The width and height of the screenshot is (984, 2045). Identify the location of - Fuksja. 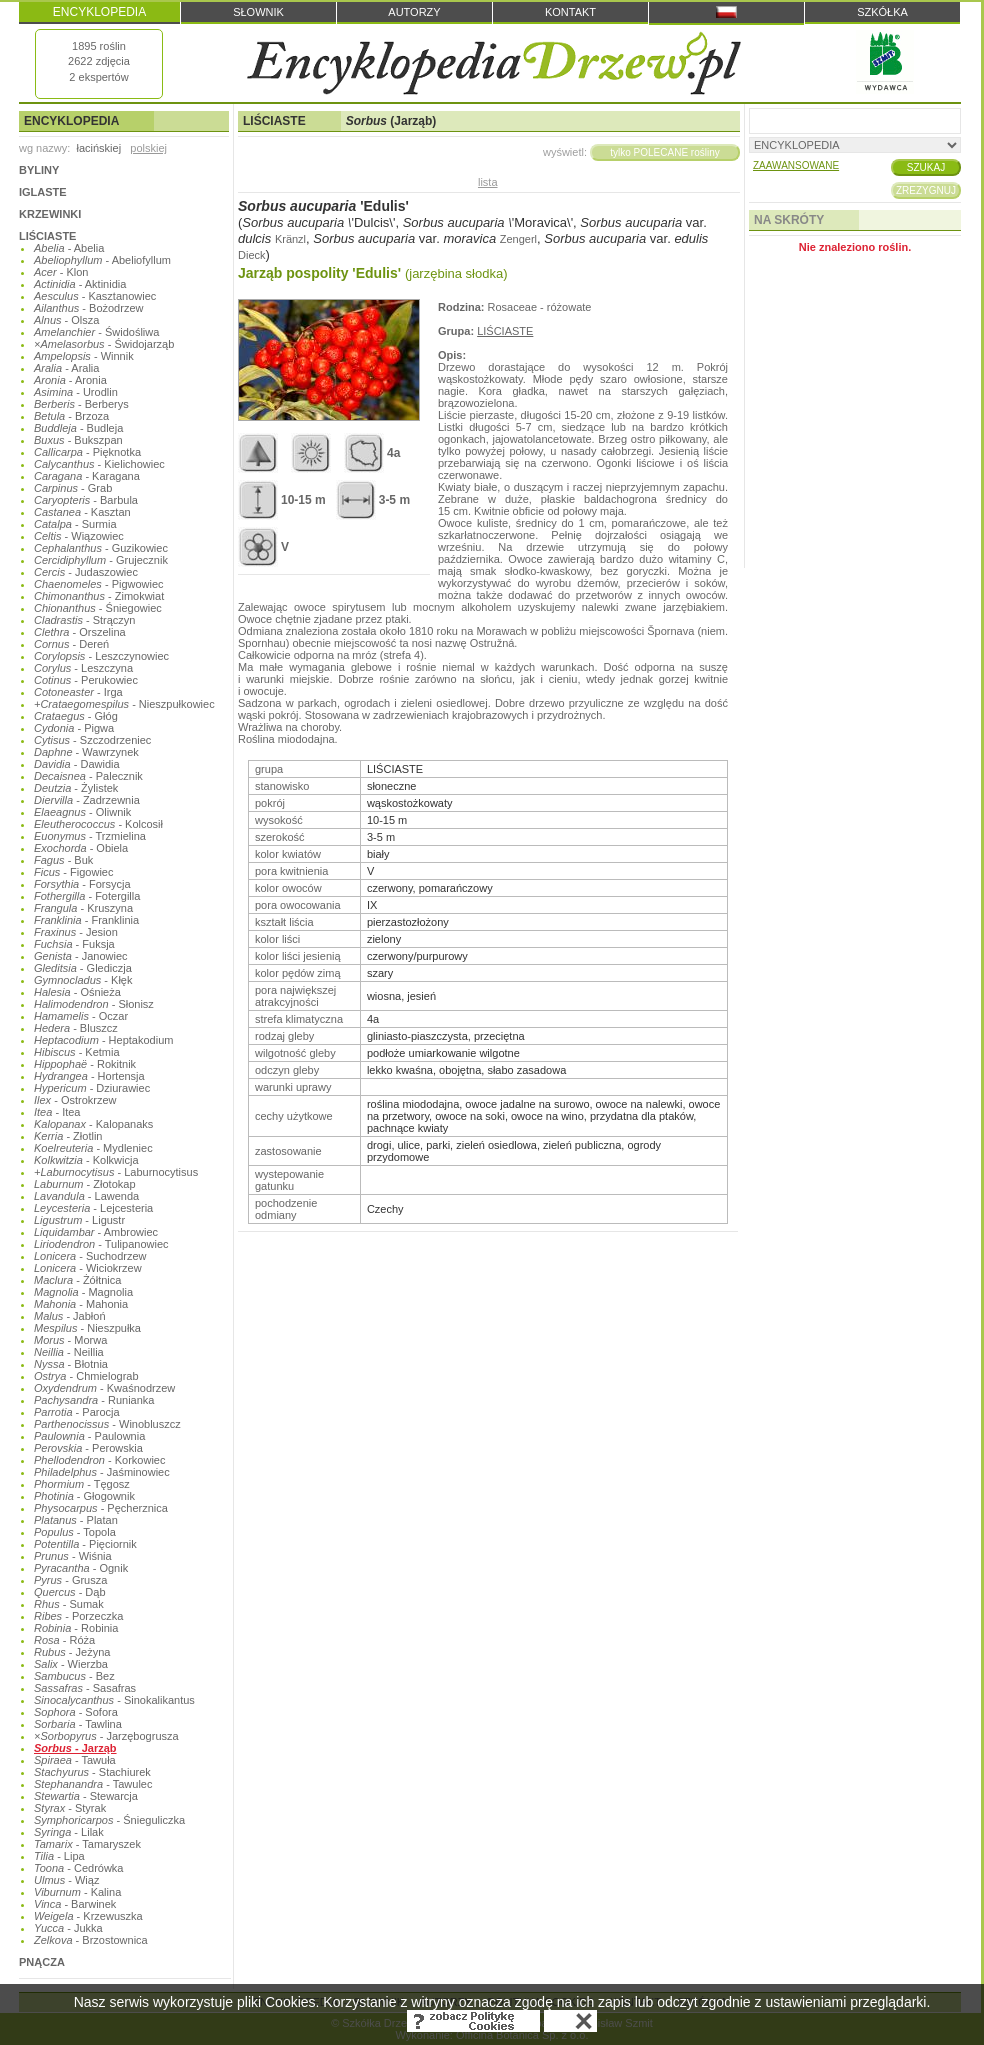
(74, 944).